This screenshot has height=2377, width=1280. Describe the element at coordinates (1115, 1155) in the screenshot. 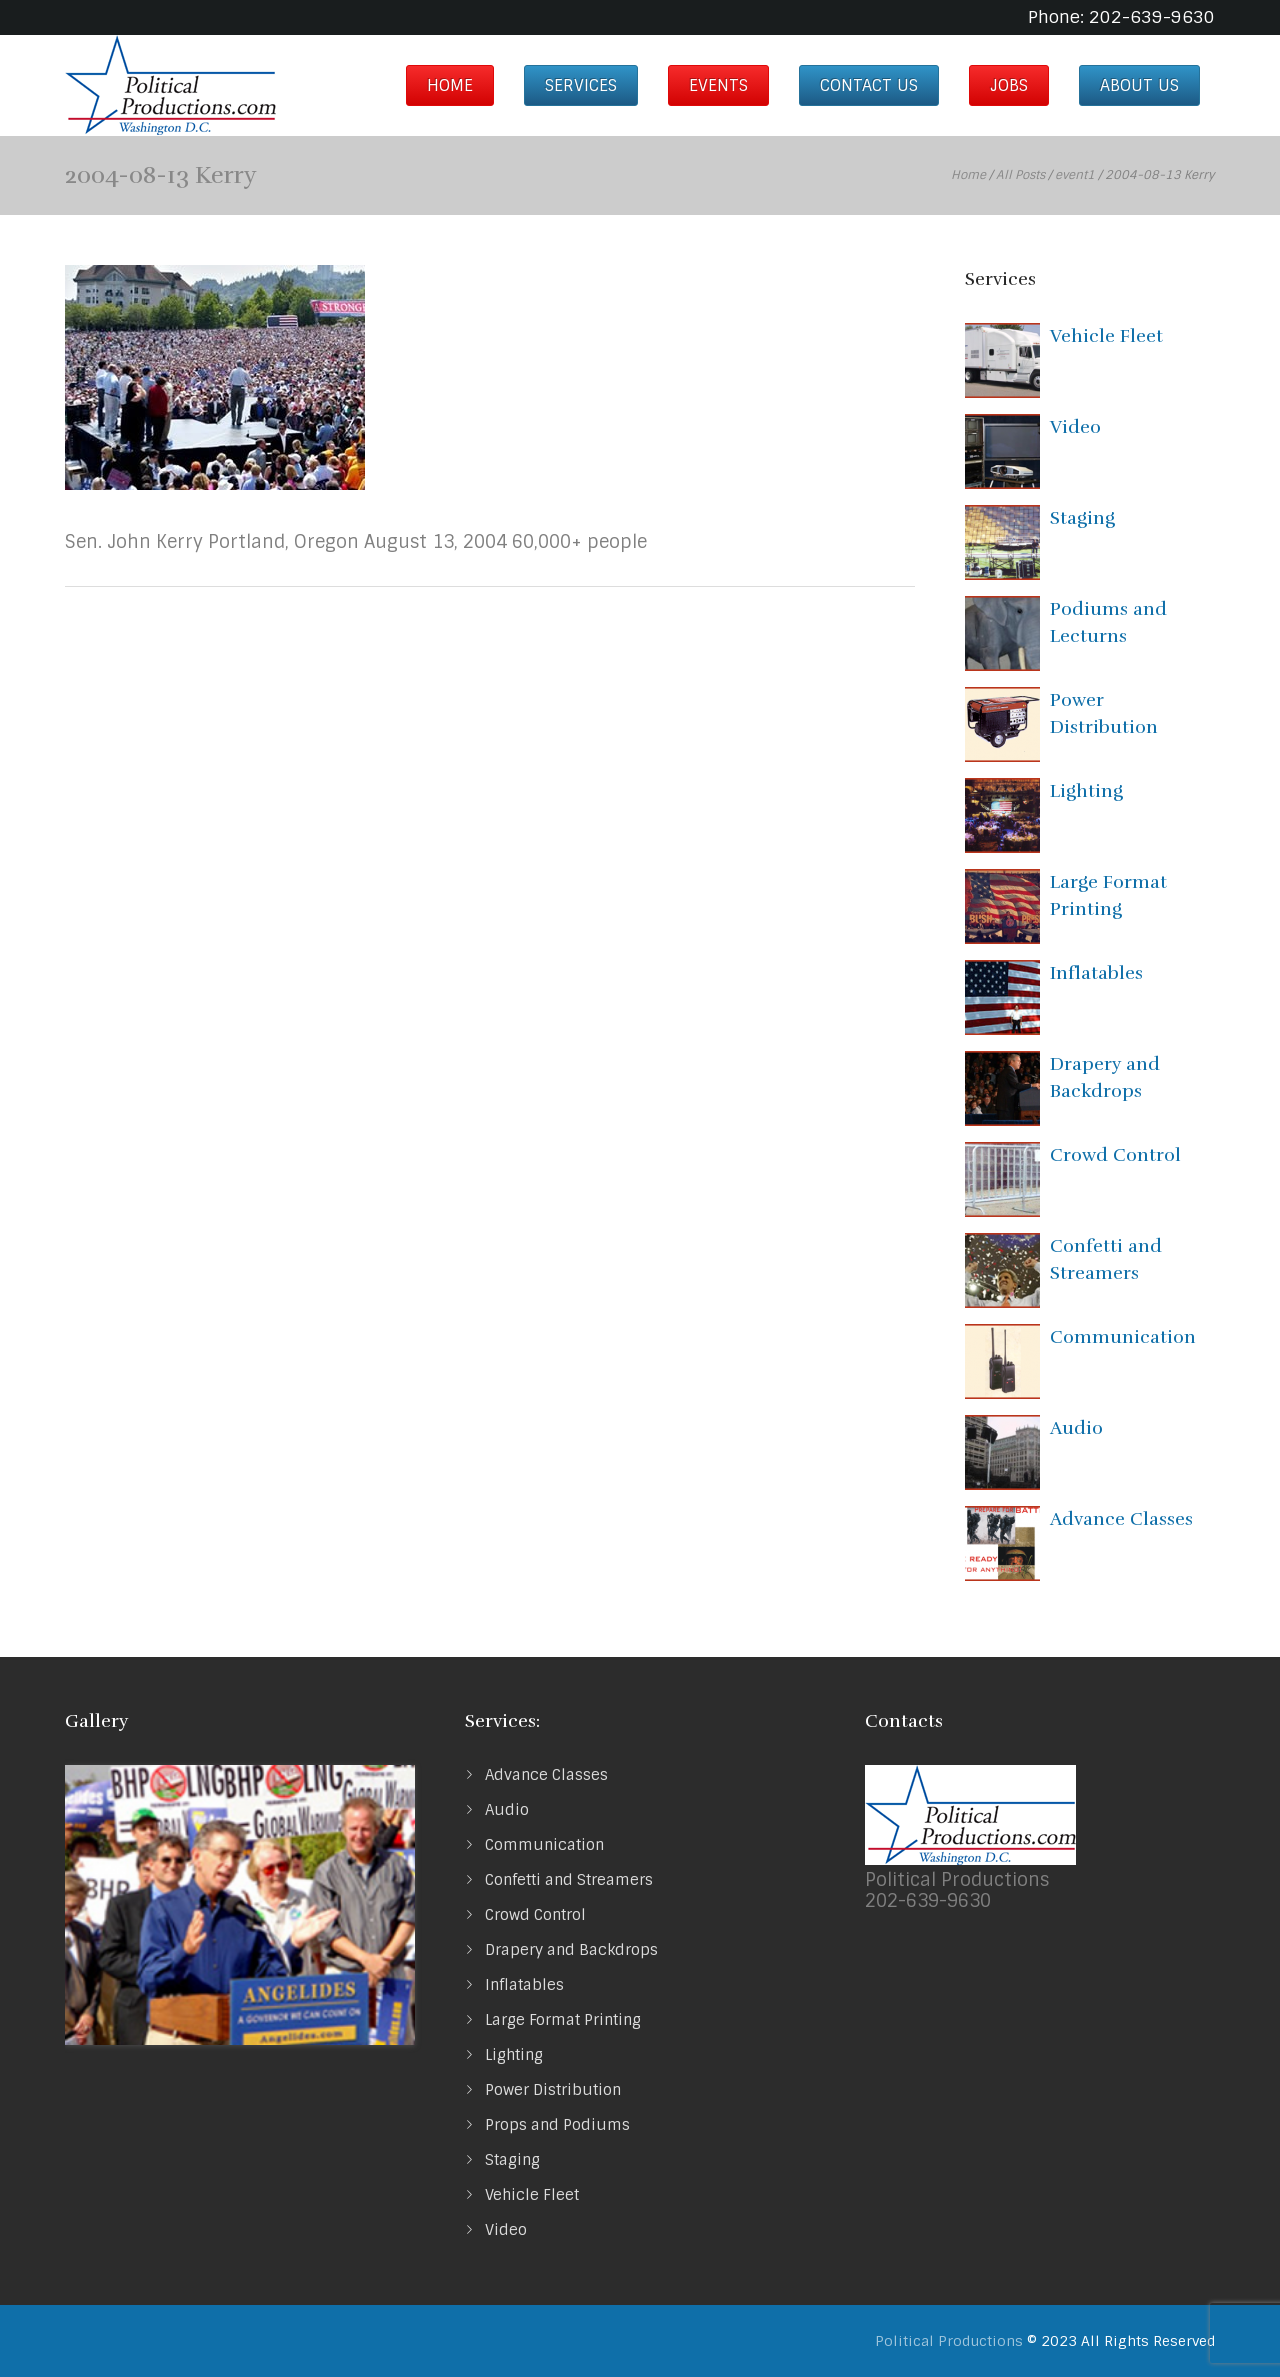

I see `Crowd Control` at that location.